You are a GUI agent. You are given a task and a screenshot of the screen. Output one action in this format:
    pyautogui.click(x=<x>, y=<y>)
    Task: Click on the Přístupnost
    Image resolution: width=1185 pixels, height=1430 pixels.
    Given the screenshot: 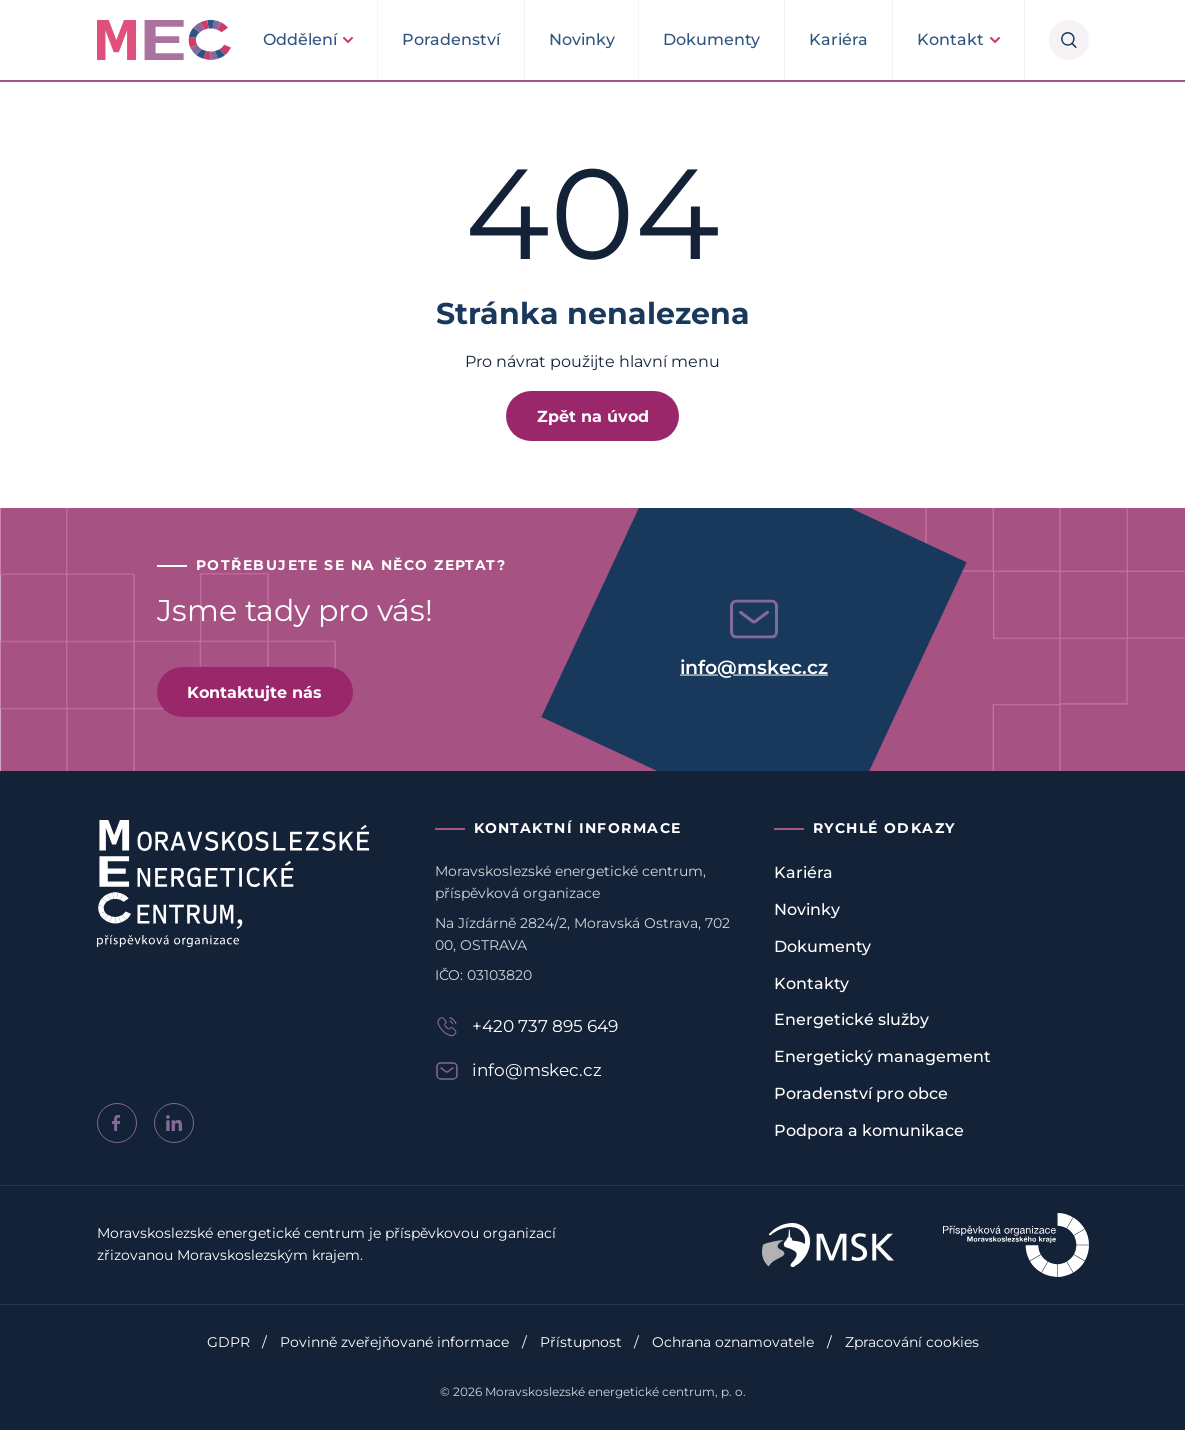 What is the action you would take?
    pyautogui.click(x=581, y=1342)
    